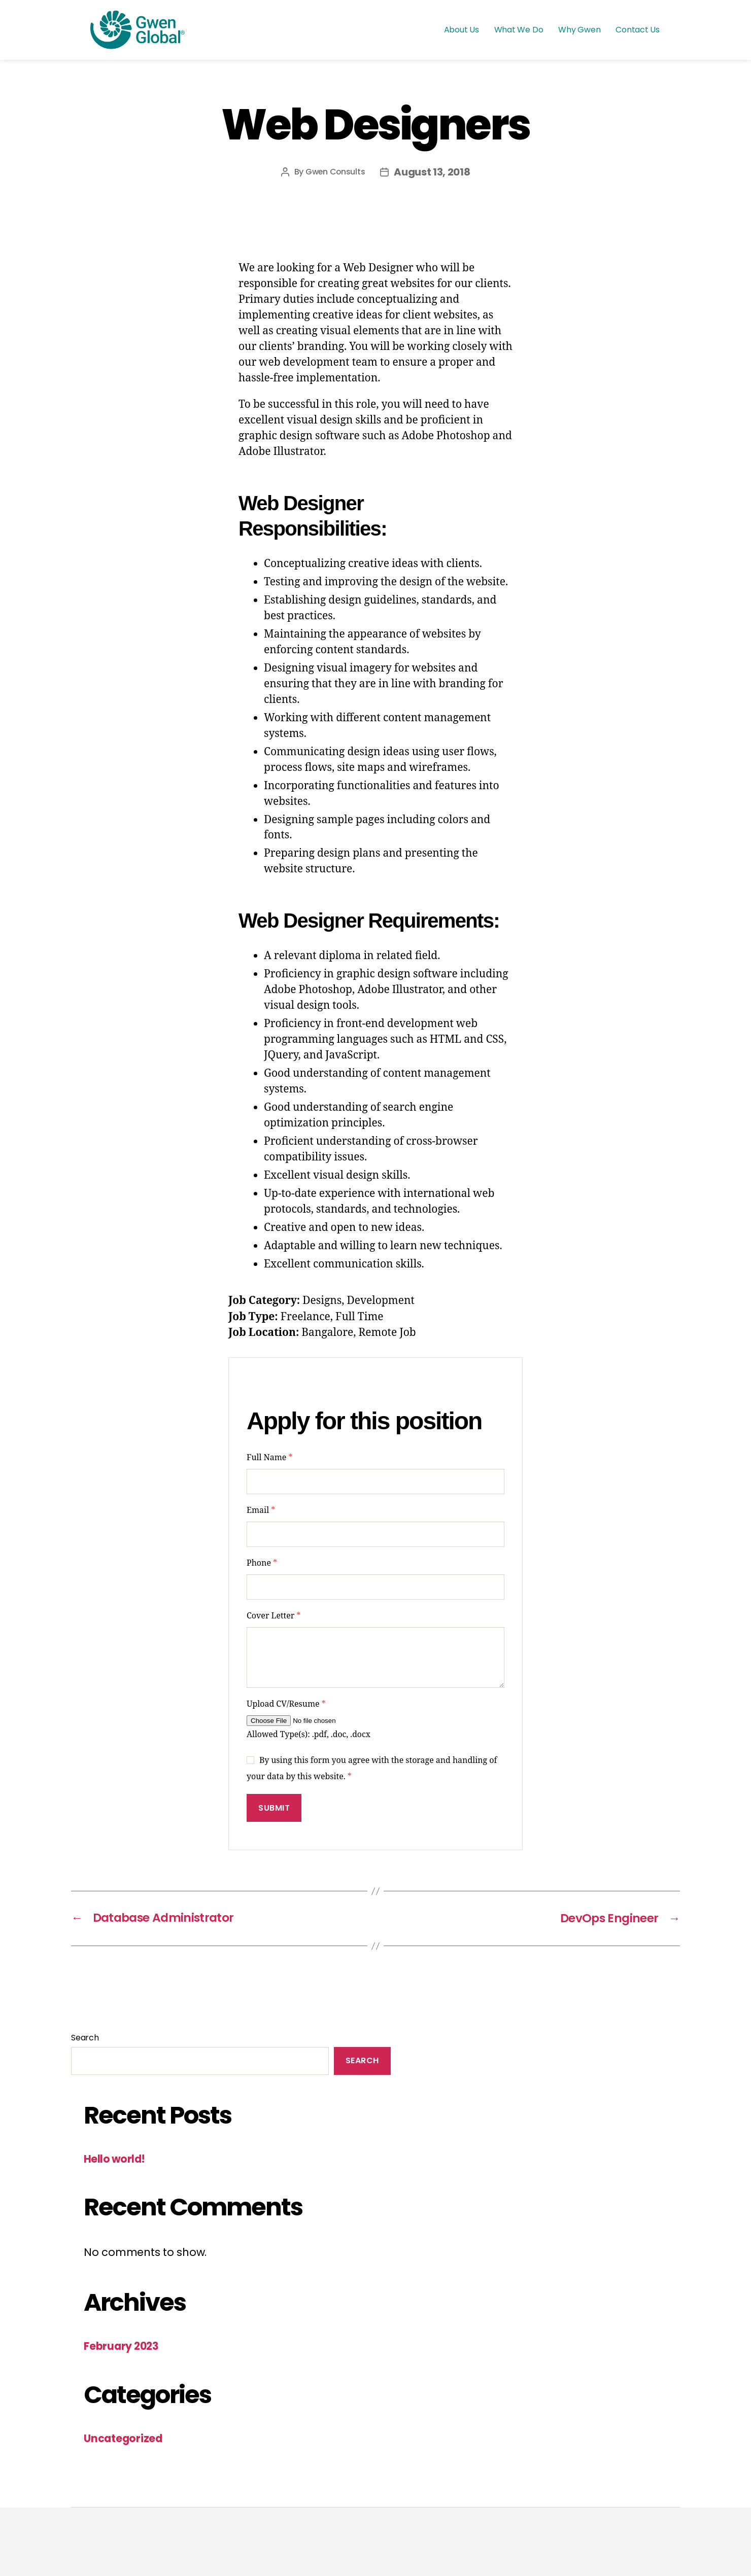  Describe the element at coordinates (286, 1704) in the screenshot. I see `Upload CV/Resume` at that location.